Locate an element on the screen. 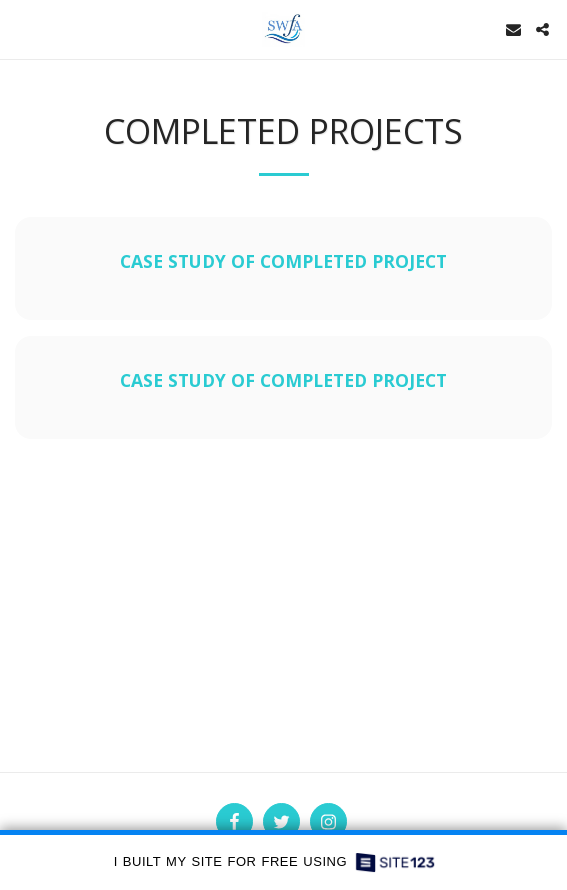  [button] is located at coordinates (22, 28).